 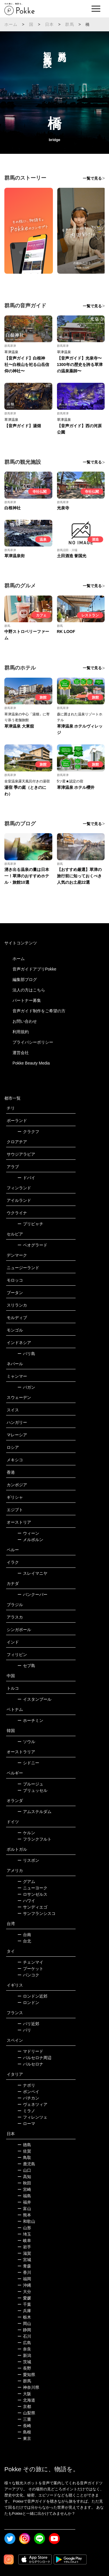 What do you see at coordinates (24, 2368) in the screenshot?
I see `長野` at bounding box center [24, 2368].